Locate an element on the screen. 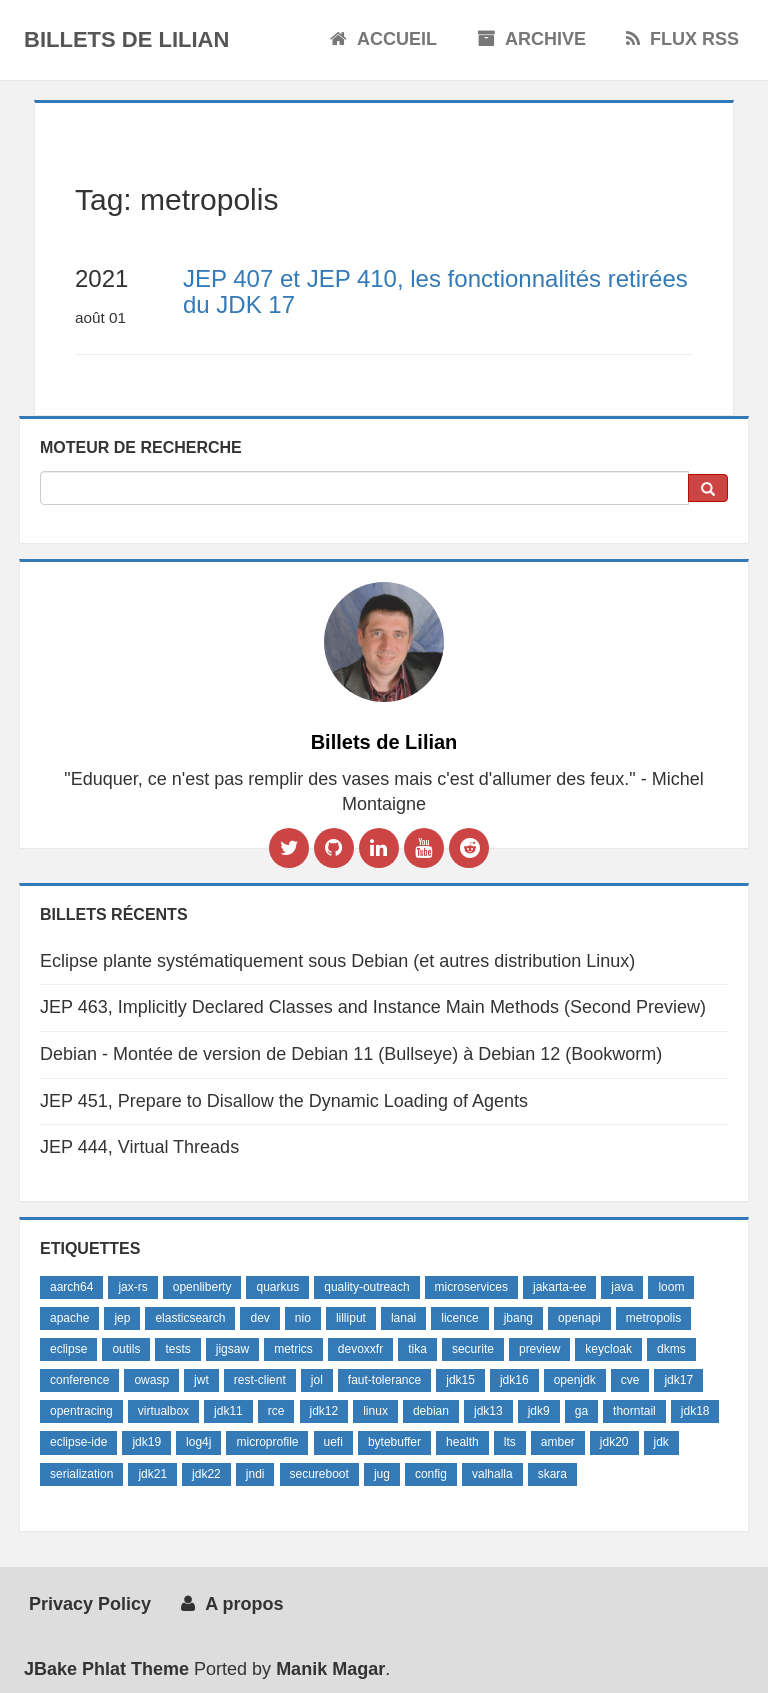 This screenshot has height=1693, width=768. lilliput is located at coordinates (351, 1318).